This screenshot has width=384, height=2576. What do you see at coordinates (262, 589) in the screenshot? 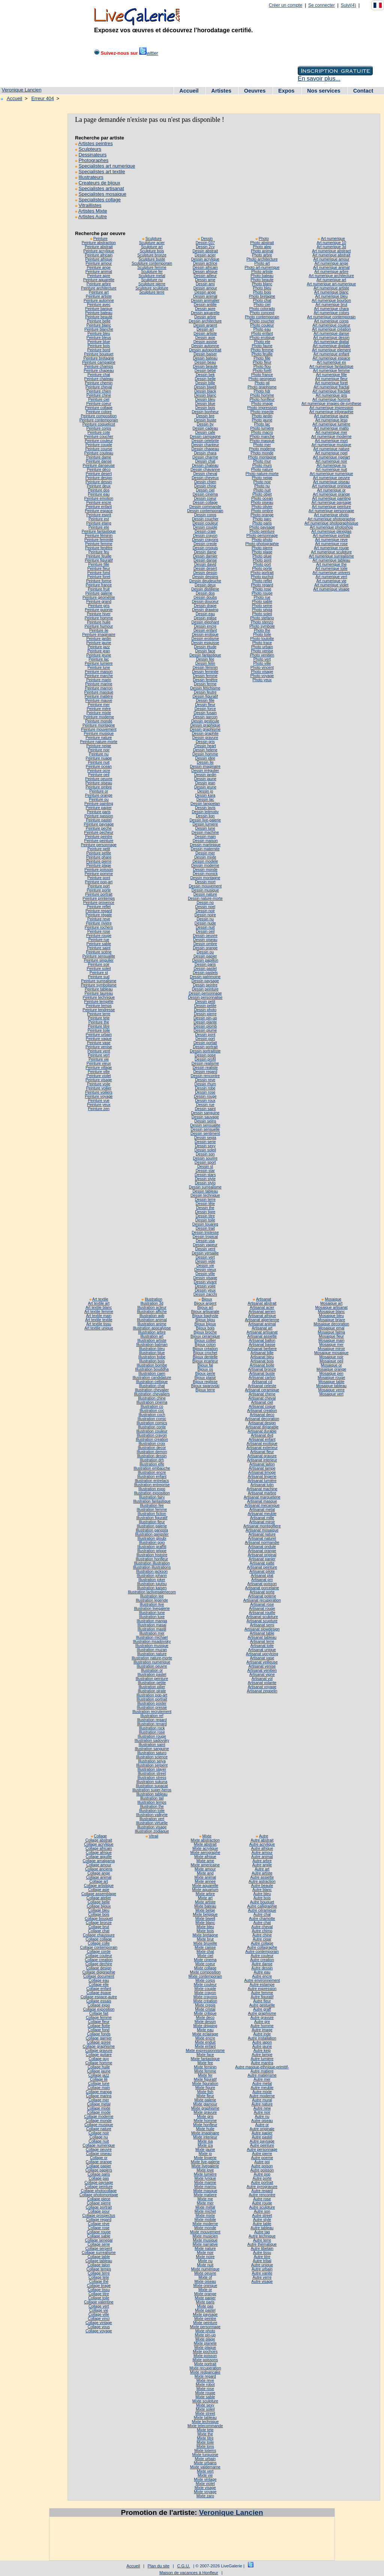
I see `Photo rose` at bounding box center [262, 589].